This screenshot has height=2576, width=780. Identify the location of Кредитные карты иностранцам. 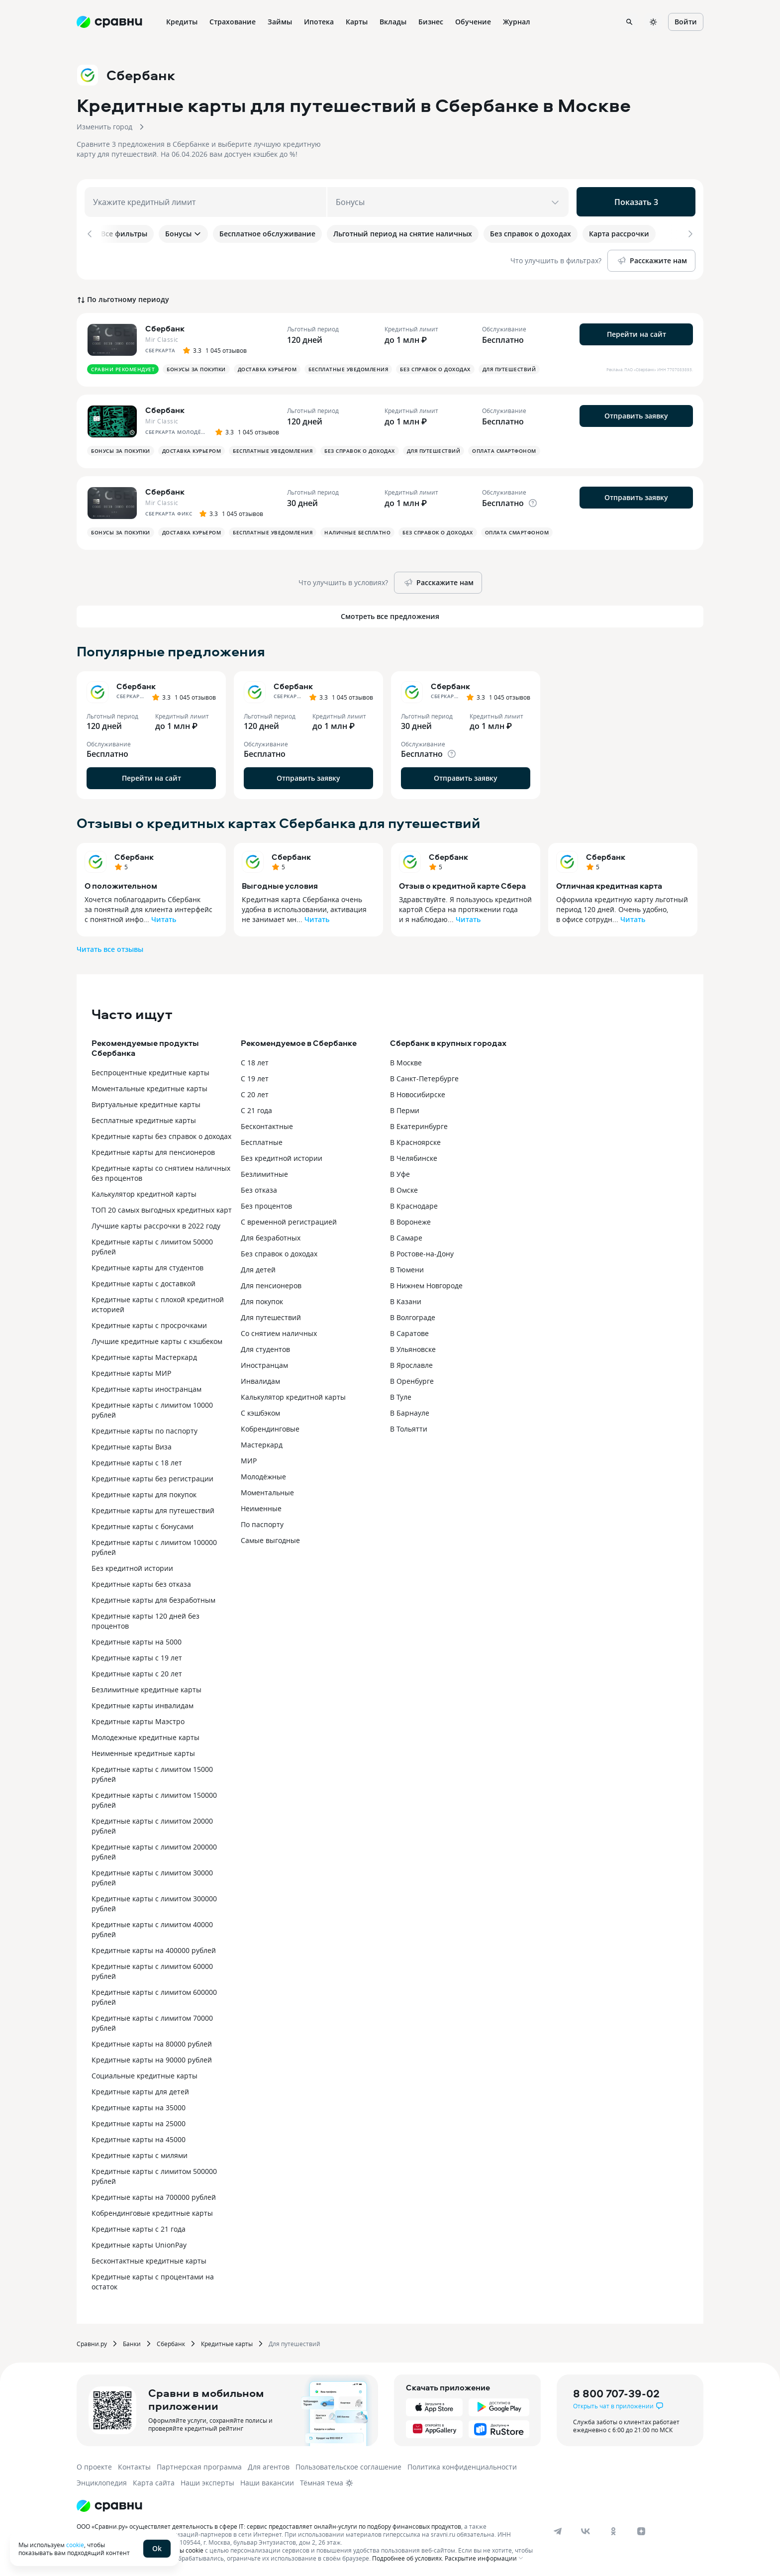
(146, 1387).